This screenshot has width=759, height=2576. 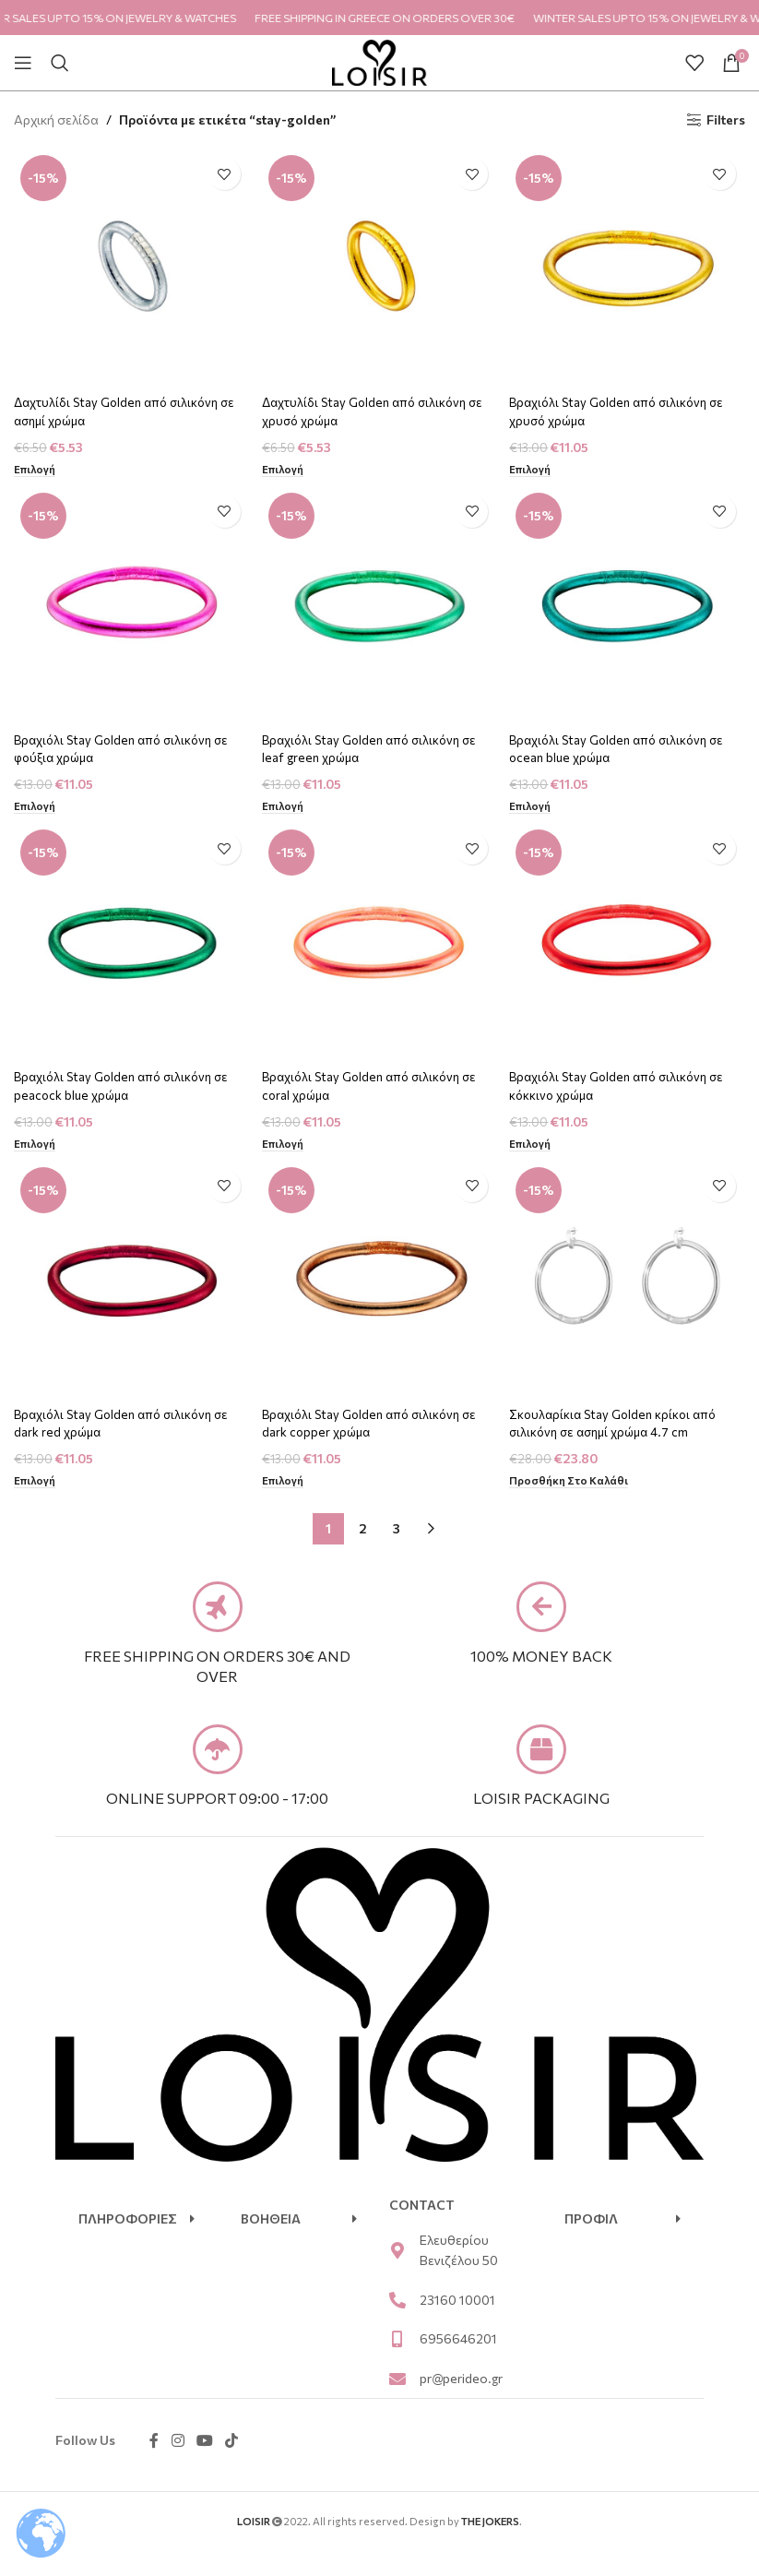 I want to click on Filters, so click(x=725, y=120).